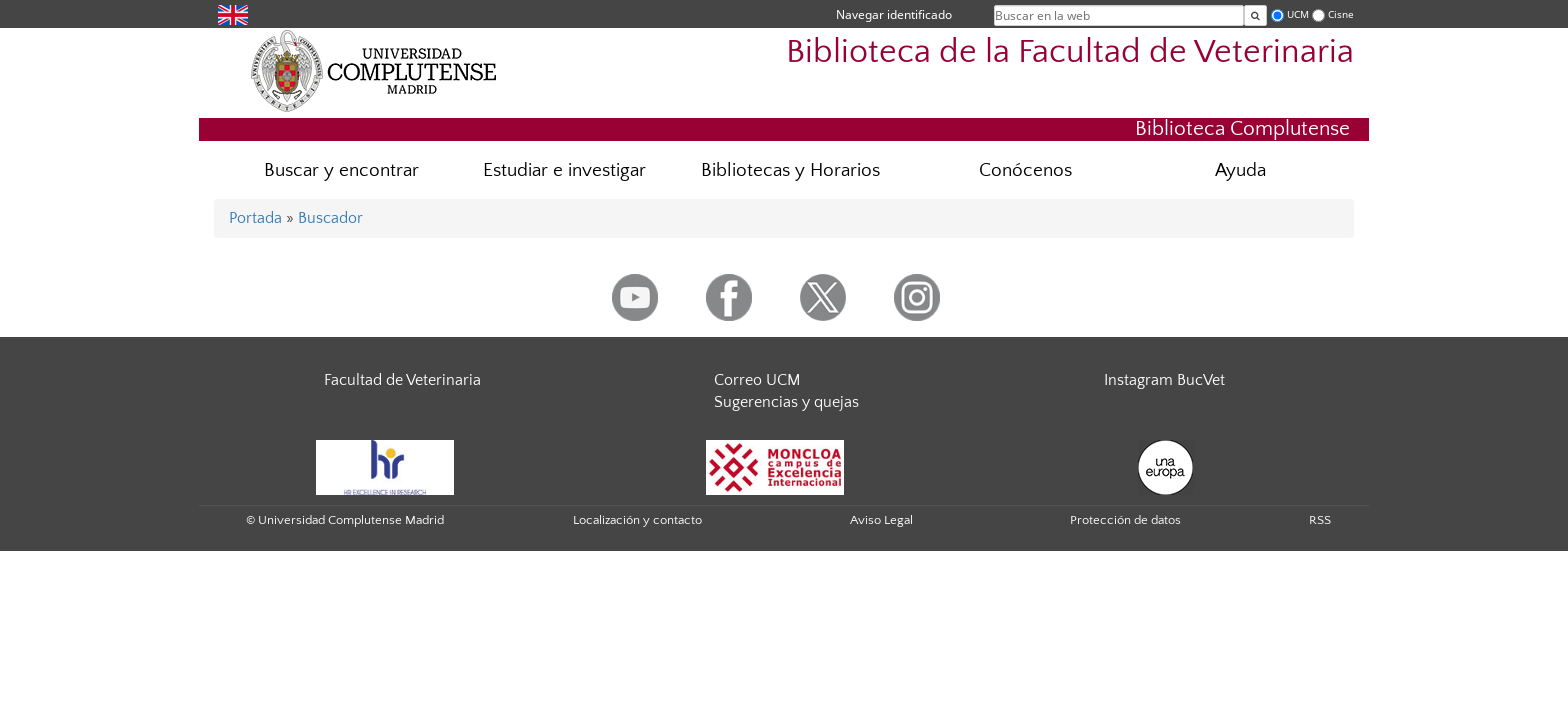 The width and height of the screenshot is (1568, 720). What do you see at coordinates (402, 380) in the screenshot?
I see `Facultad de Veterinaria` at bounding box center [402, 380].